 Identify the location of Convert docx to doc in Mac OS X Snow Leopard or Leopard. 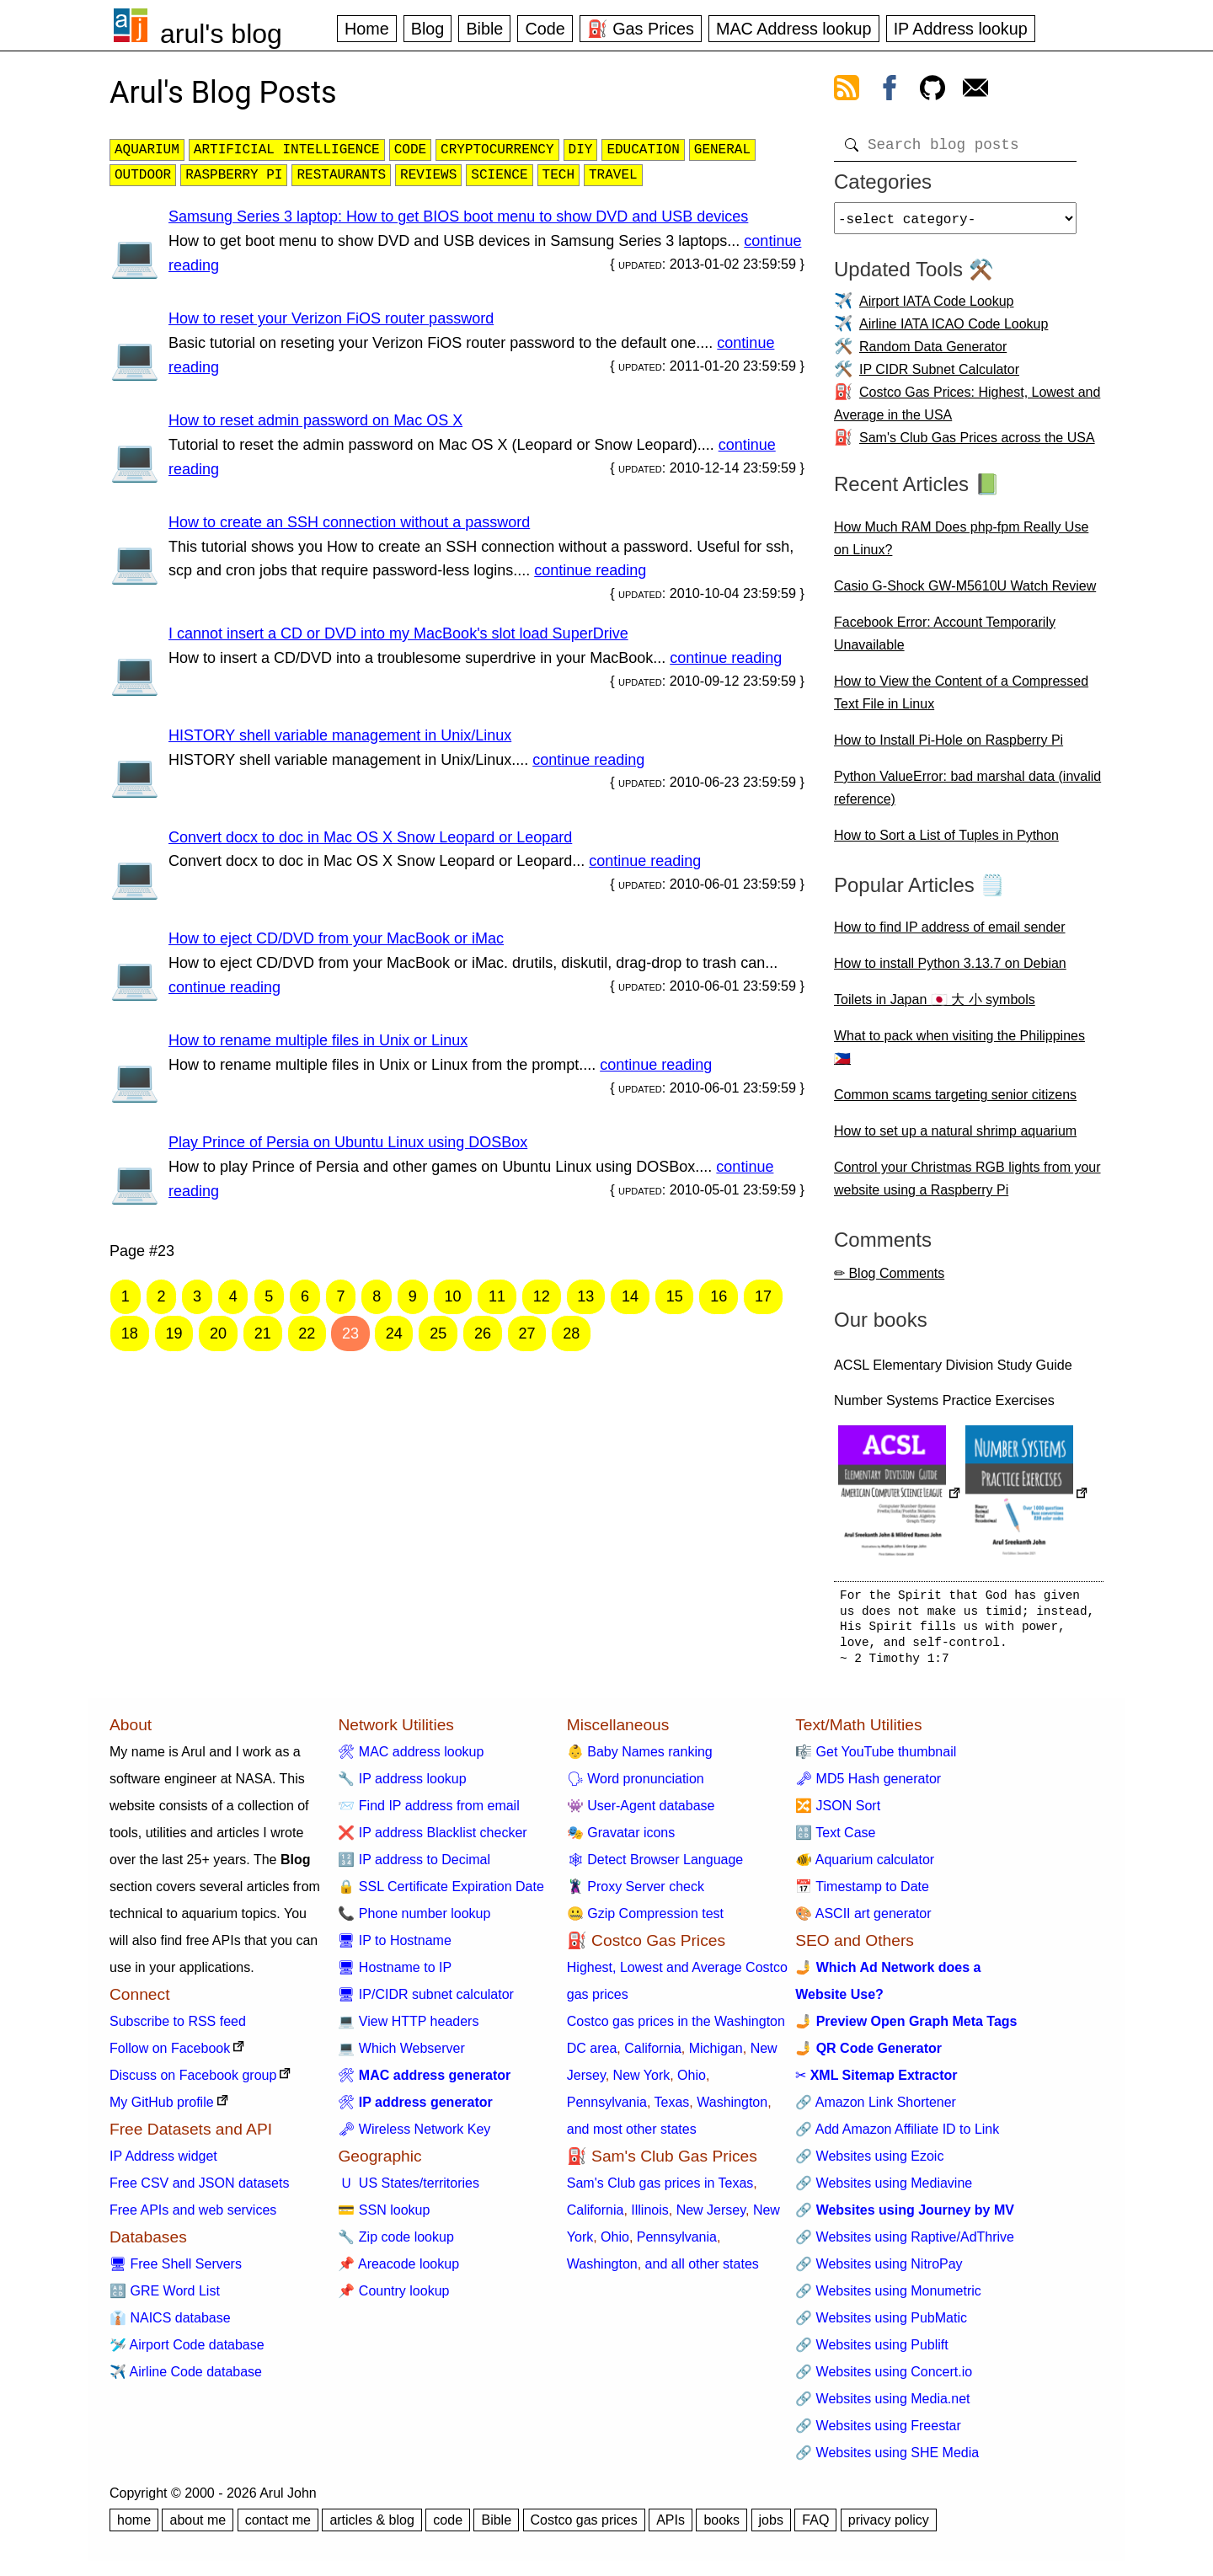
(370, 837).